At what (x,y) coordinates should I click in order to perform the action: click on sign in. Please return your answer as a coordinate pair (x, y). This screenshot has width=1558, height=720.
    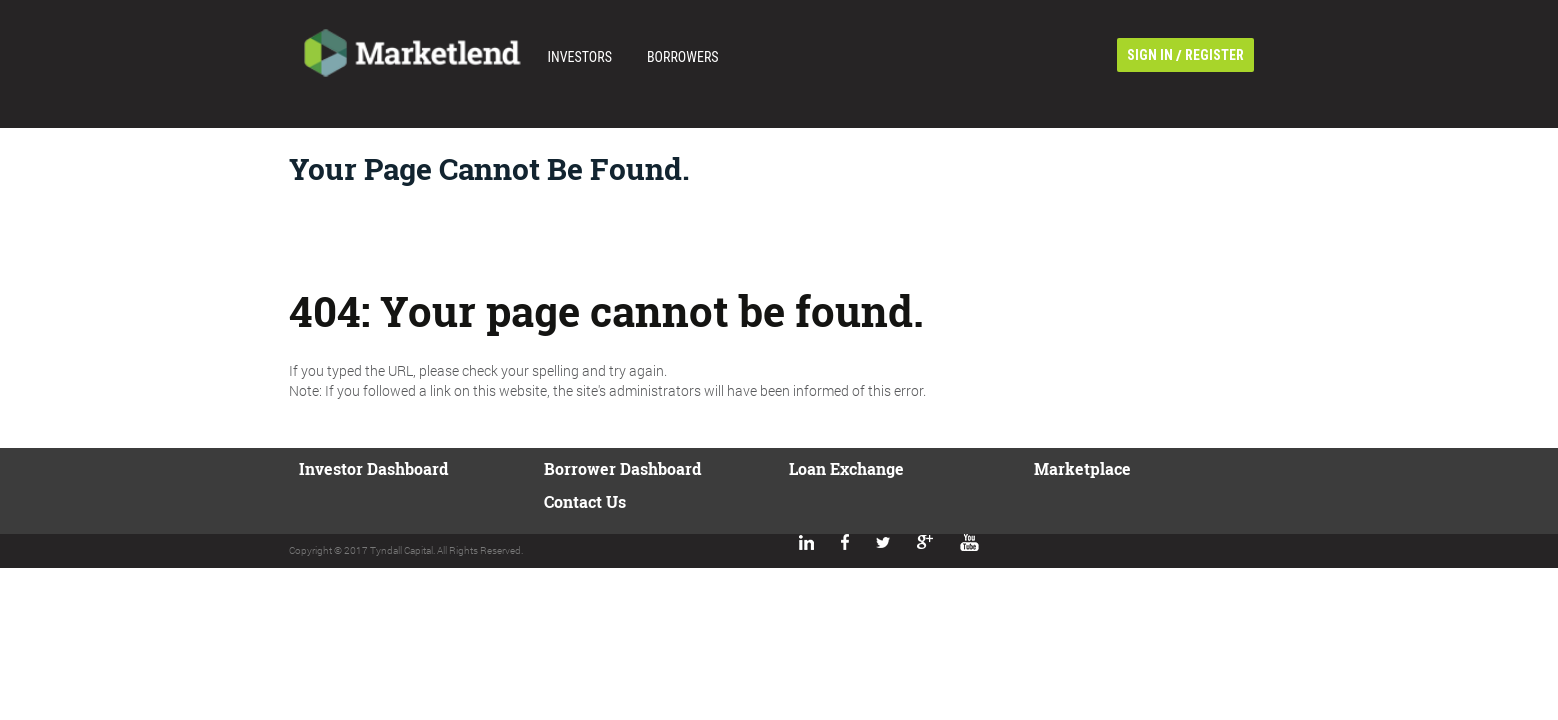
    Looking at the image, I should click on (1150, 55).